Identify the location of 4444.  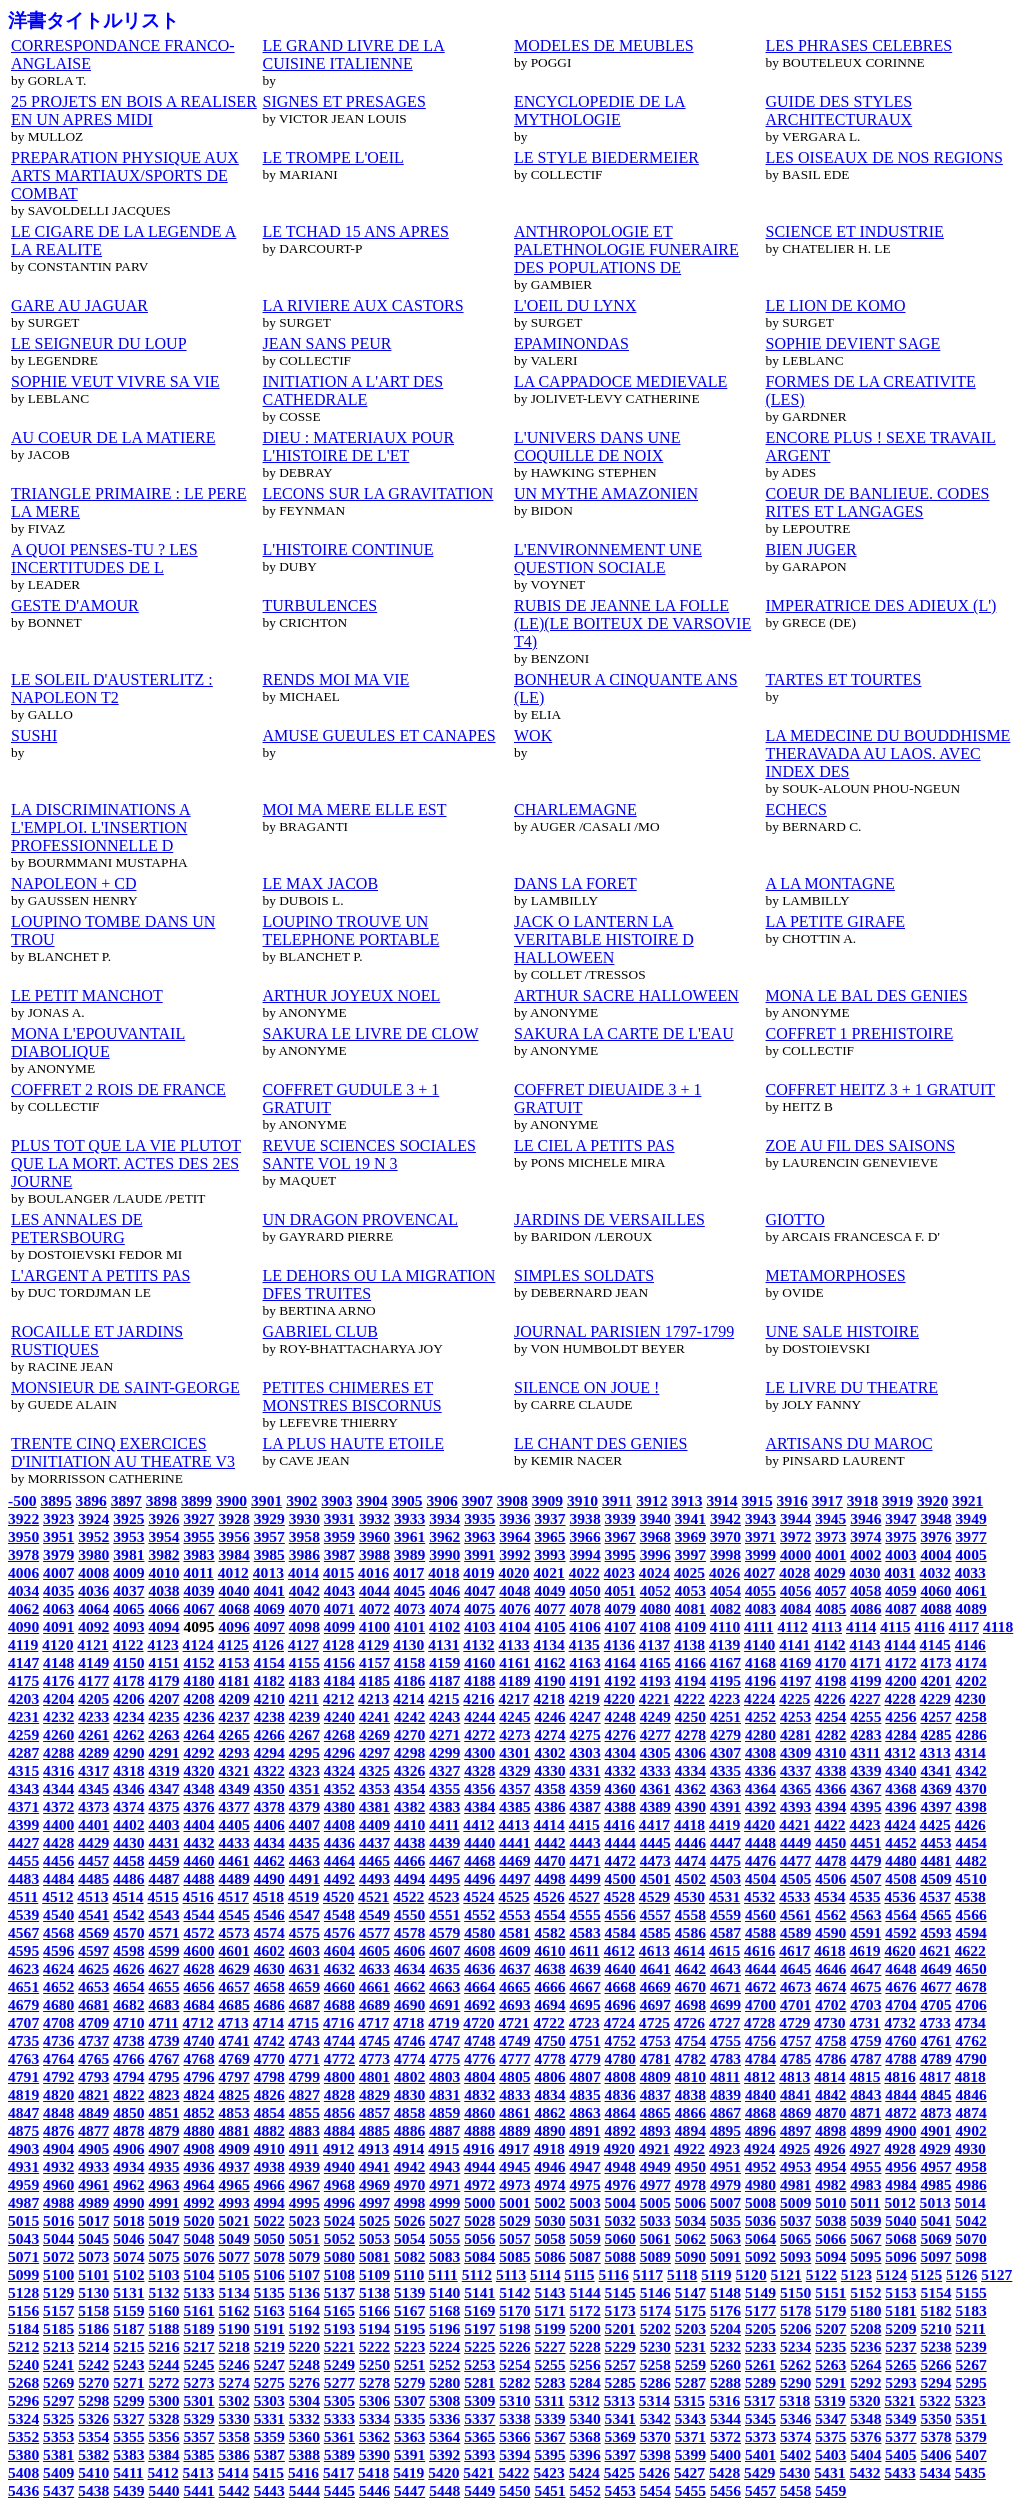
(620, 1842).